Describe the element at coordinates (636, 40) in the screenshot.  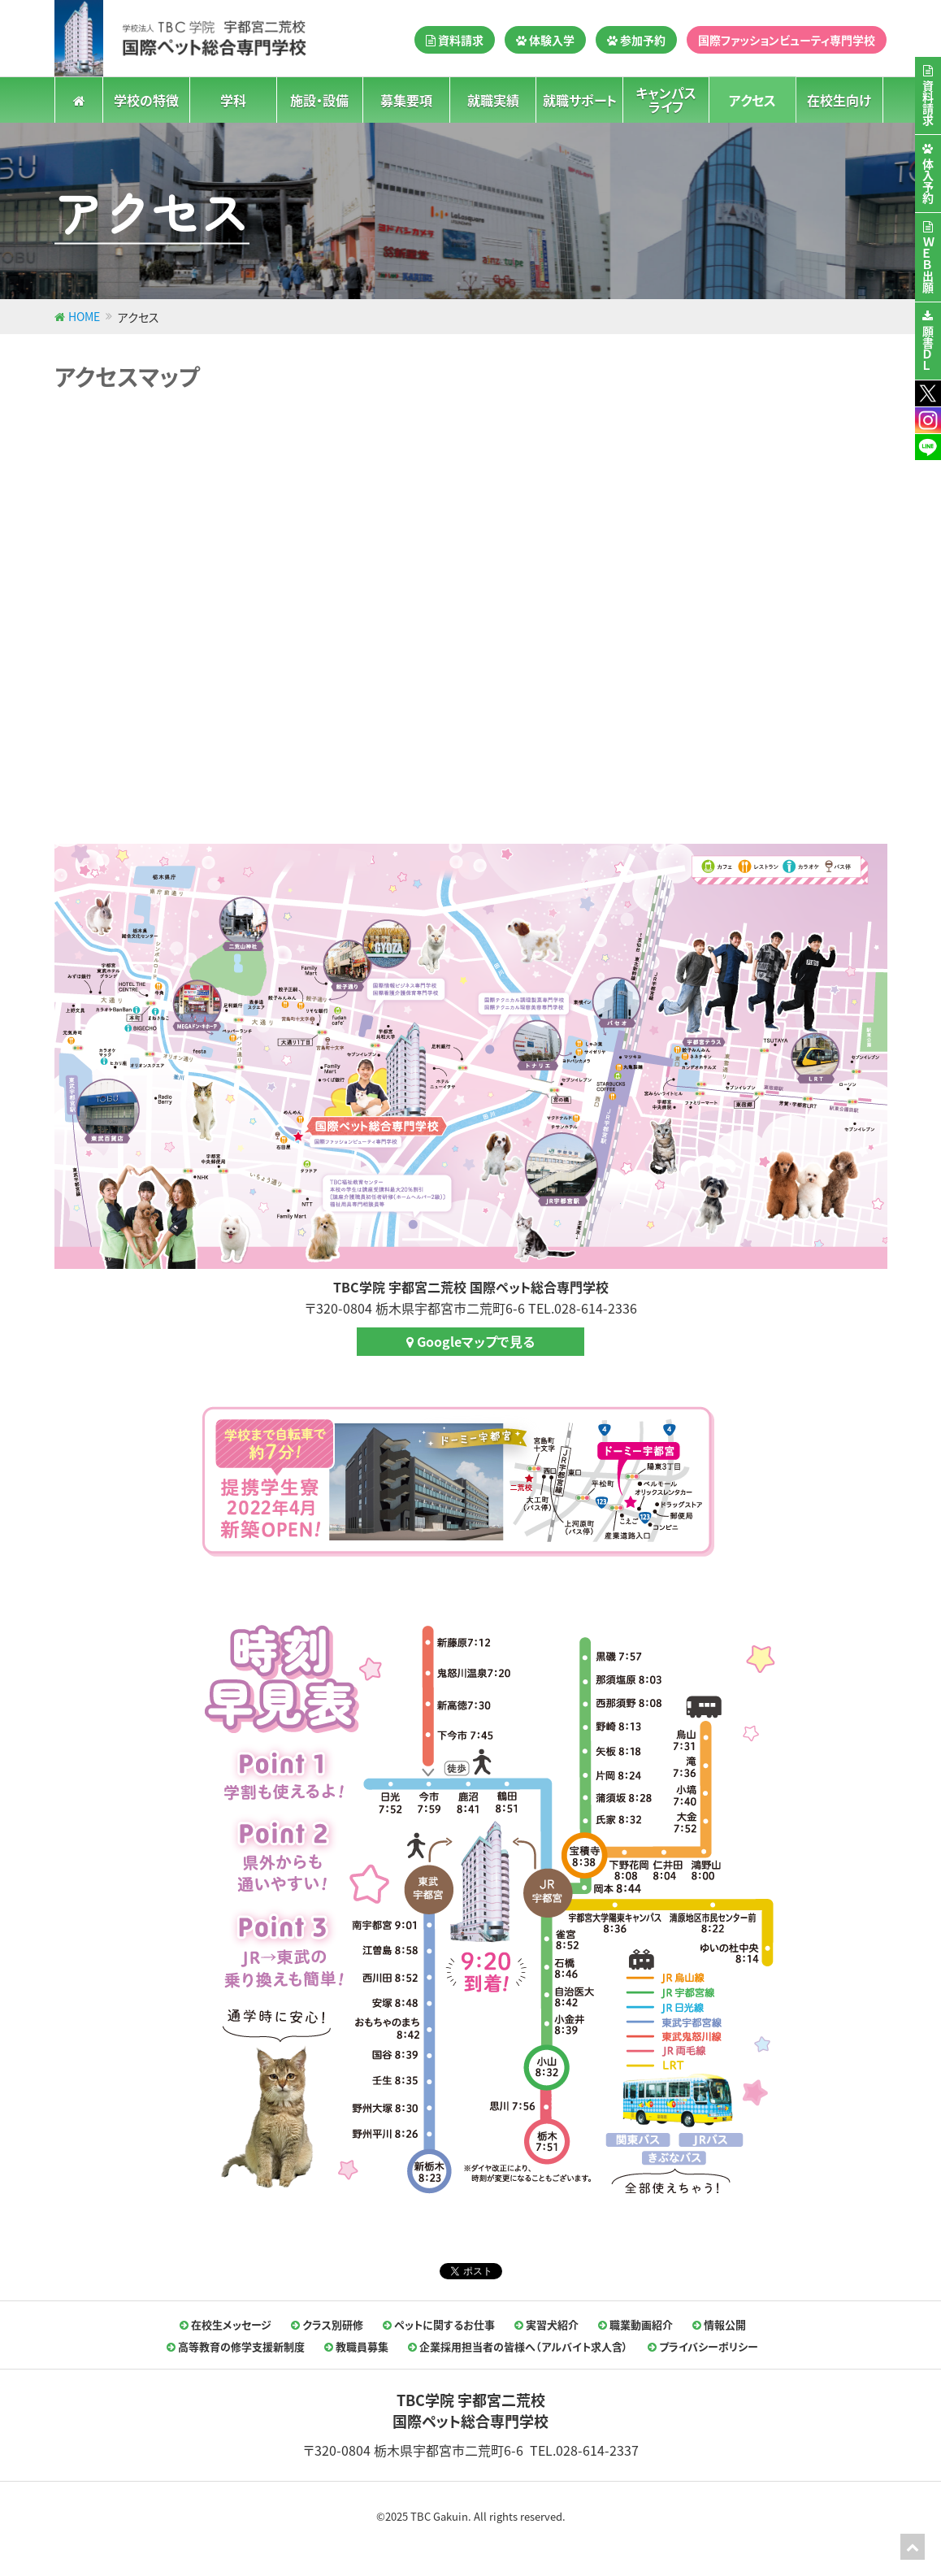
I see `参加予約` at that location.